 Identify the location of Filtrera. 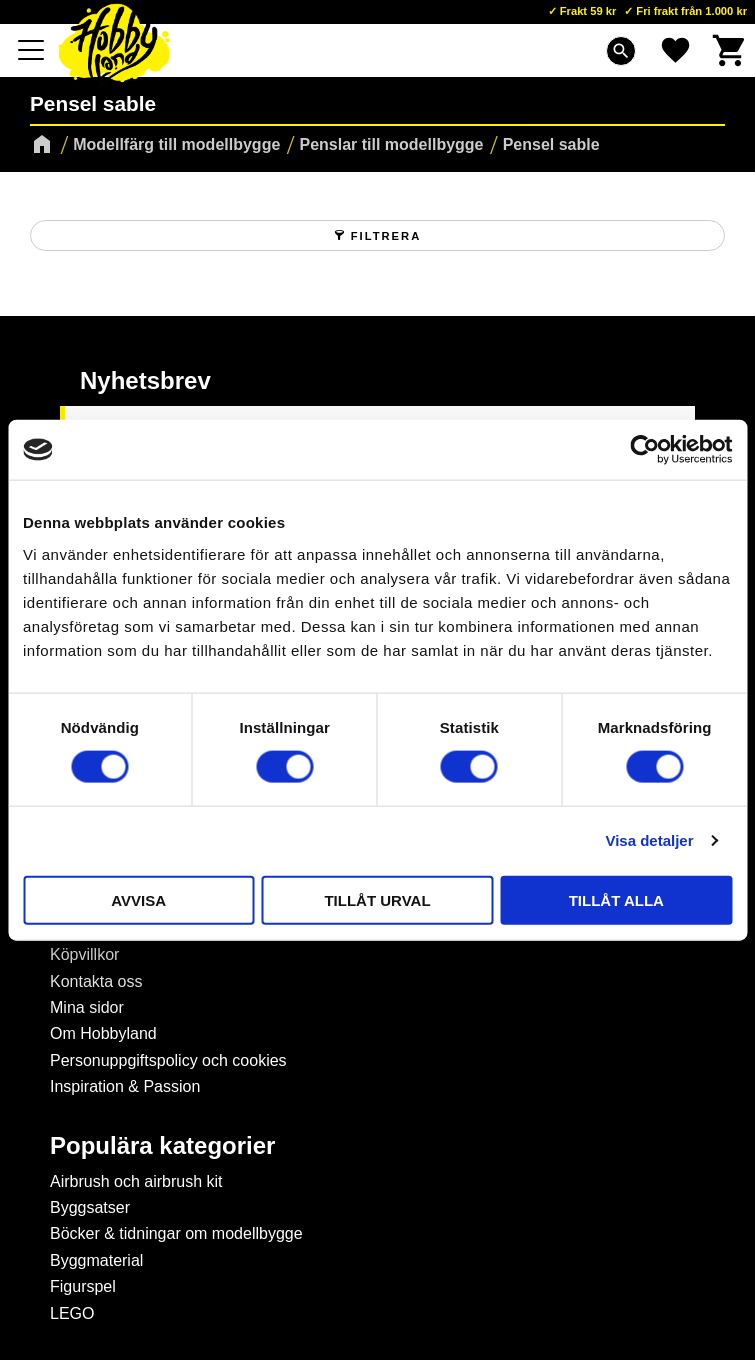
(386, 236).